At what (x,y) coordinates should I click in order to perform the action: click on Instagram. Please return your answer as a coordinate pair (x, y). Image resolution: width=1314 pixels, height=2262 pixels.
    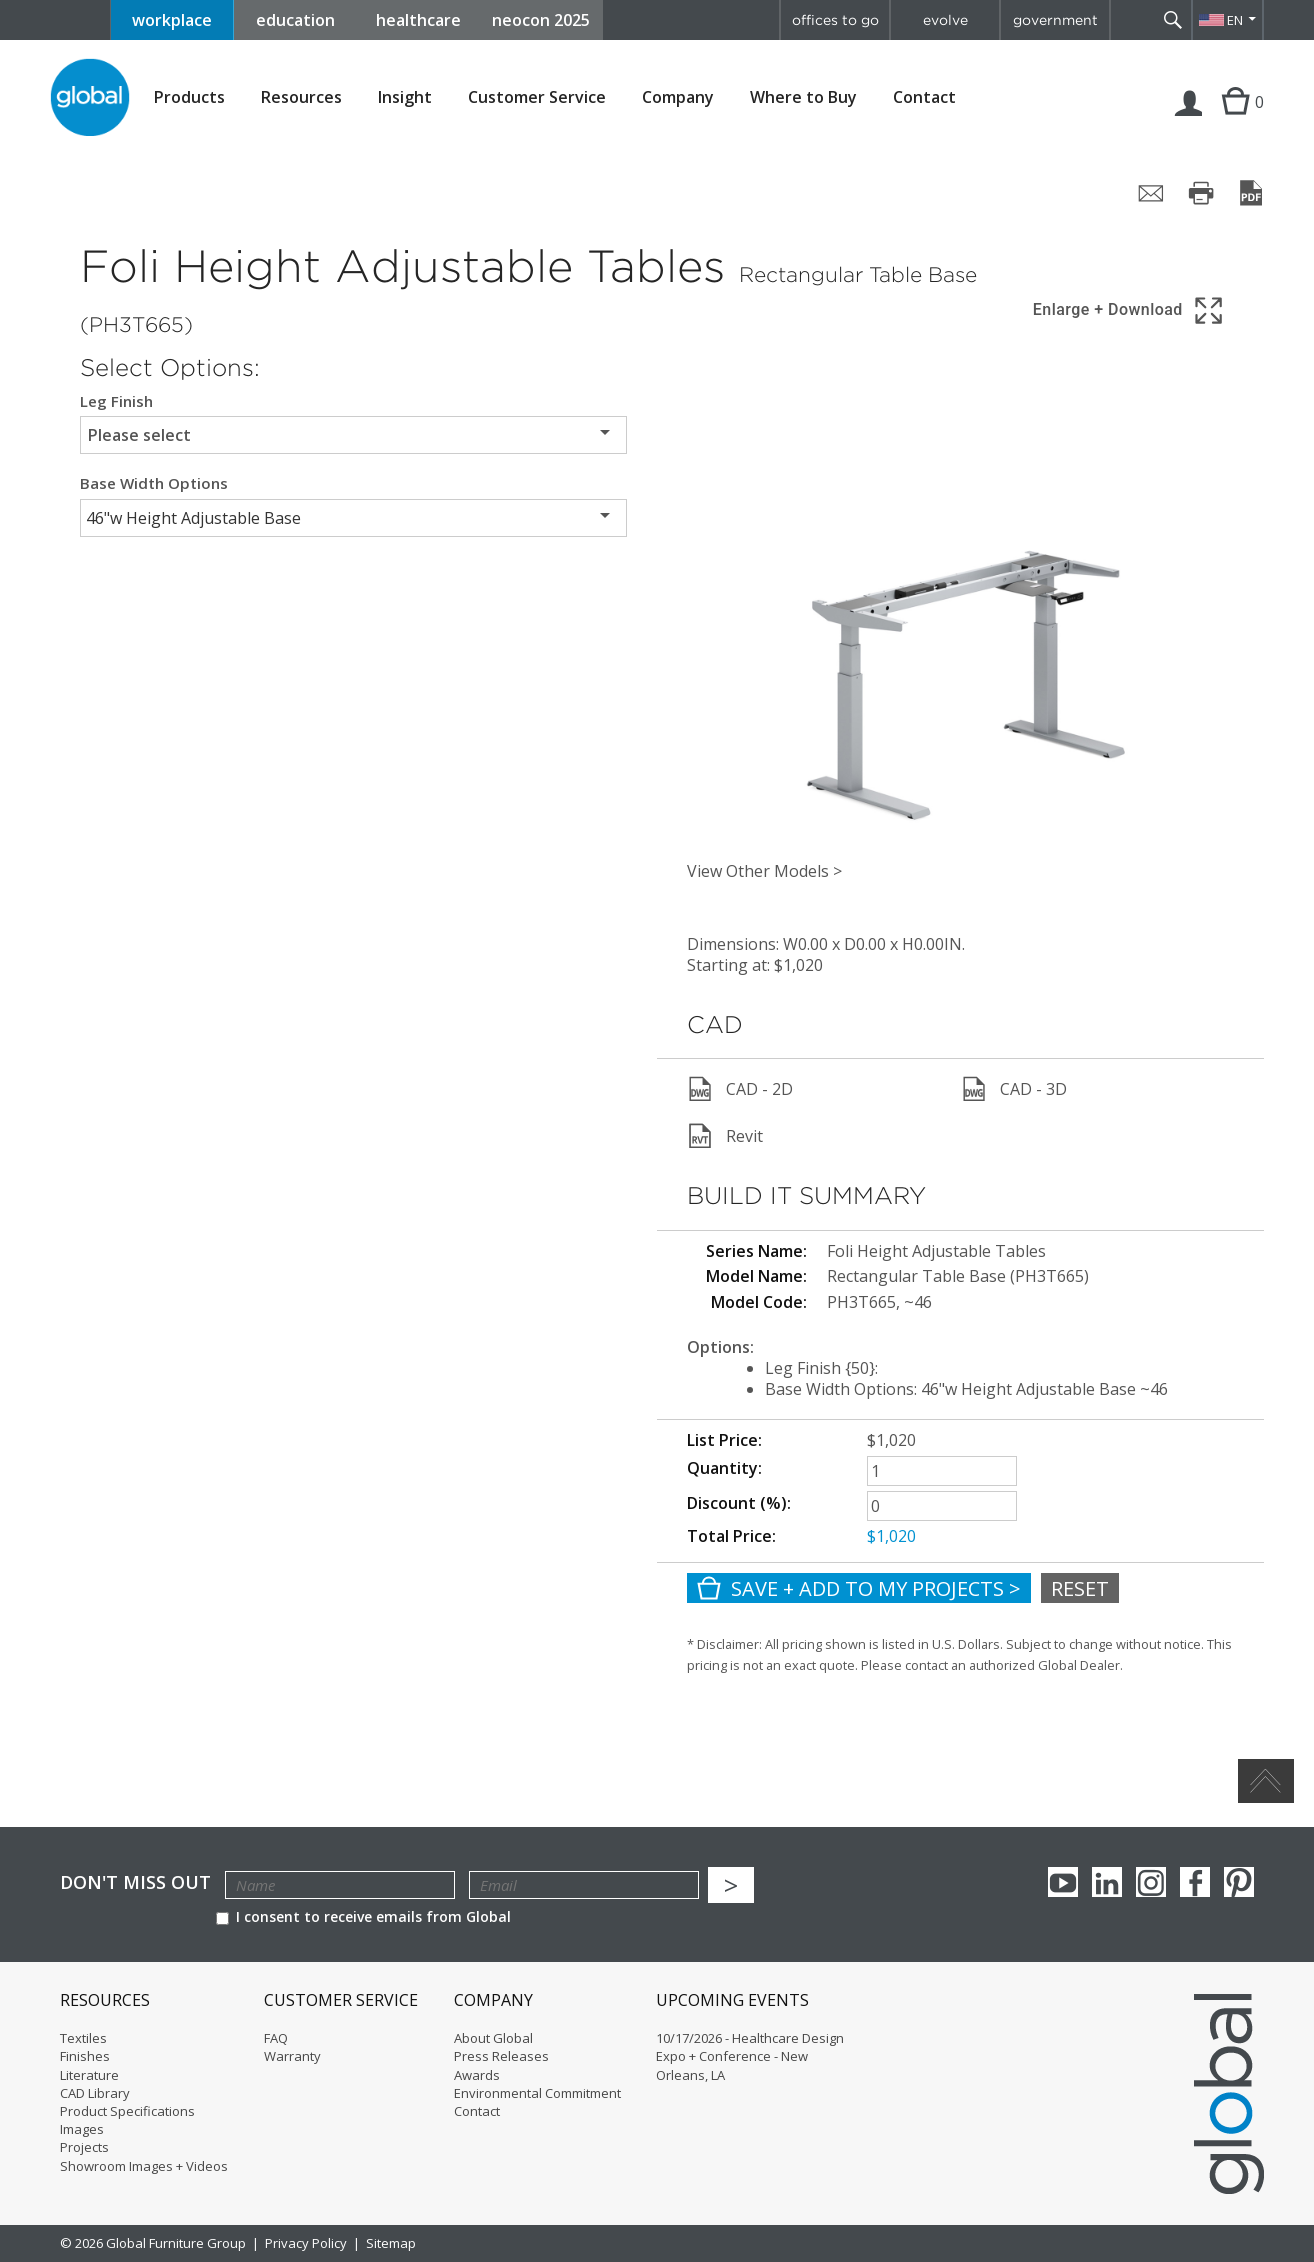
    Looking at the image, I should click on (1151, 1882).